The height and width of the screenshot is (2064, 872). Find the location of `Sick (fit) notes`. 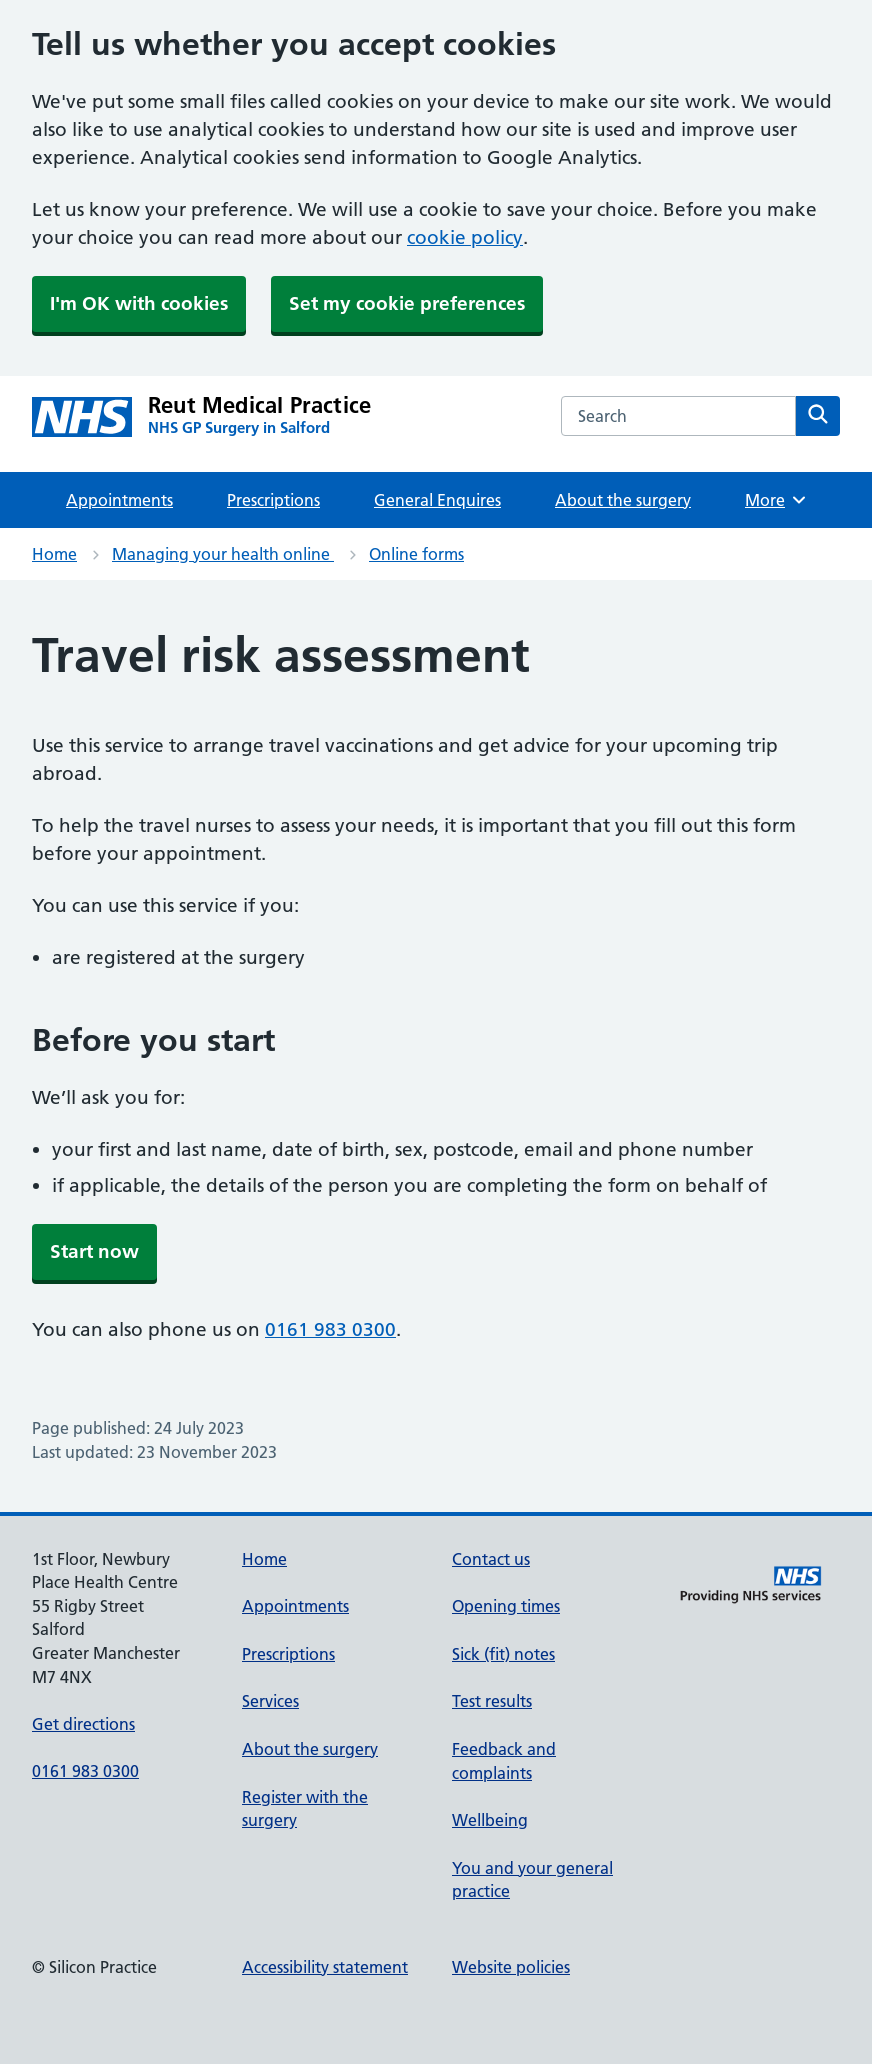

Sick (fit) notes is located at coordinates (503, 1654).